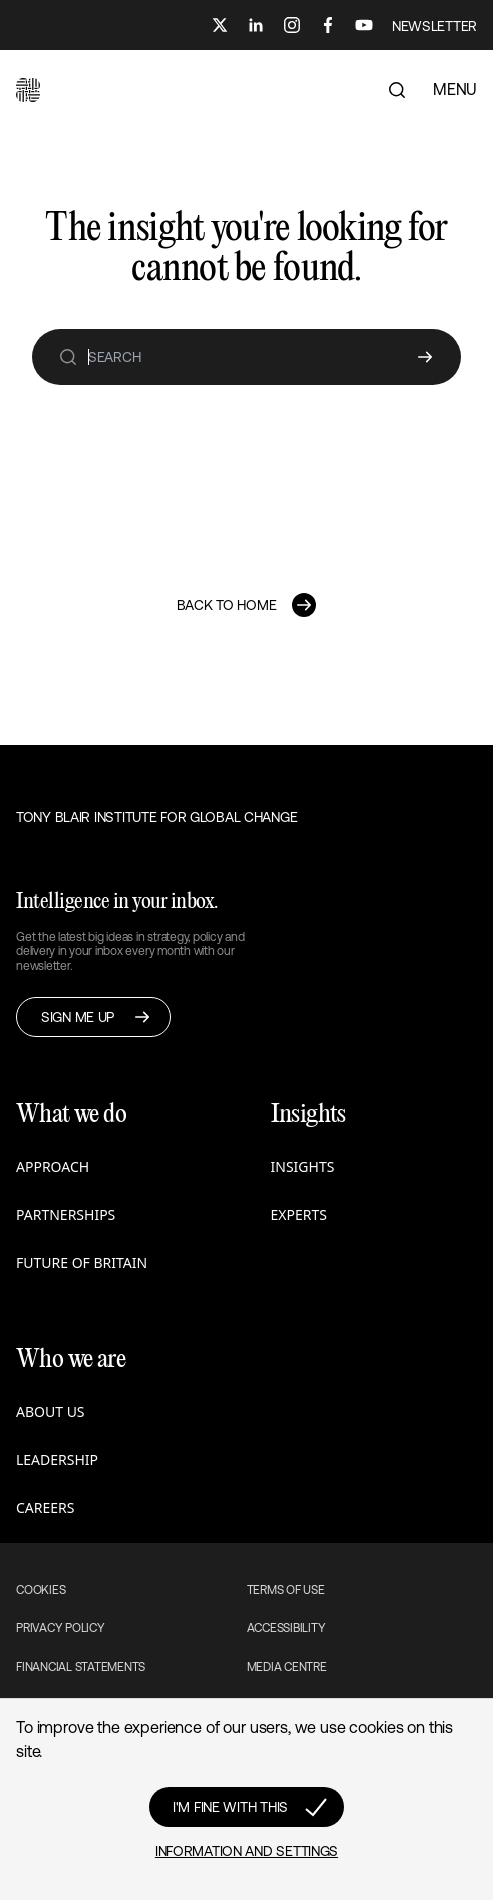 The image size is (493, 1900). Describe the element at coordinates (286, 1590) in the screenshot. I see `Terms of use [button]` at that location.